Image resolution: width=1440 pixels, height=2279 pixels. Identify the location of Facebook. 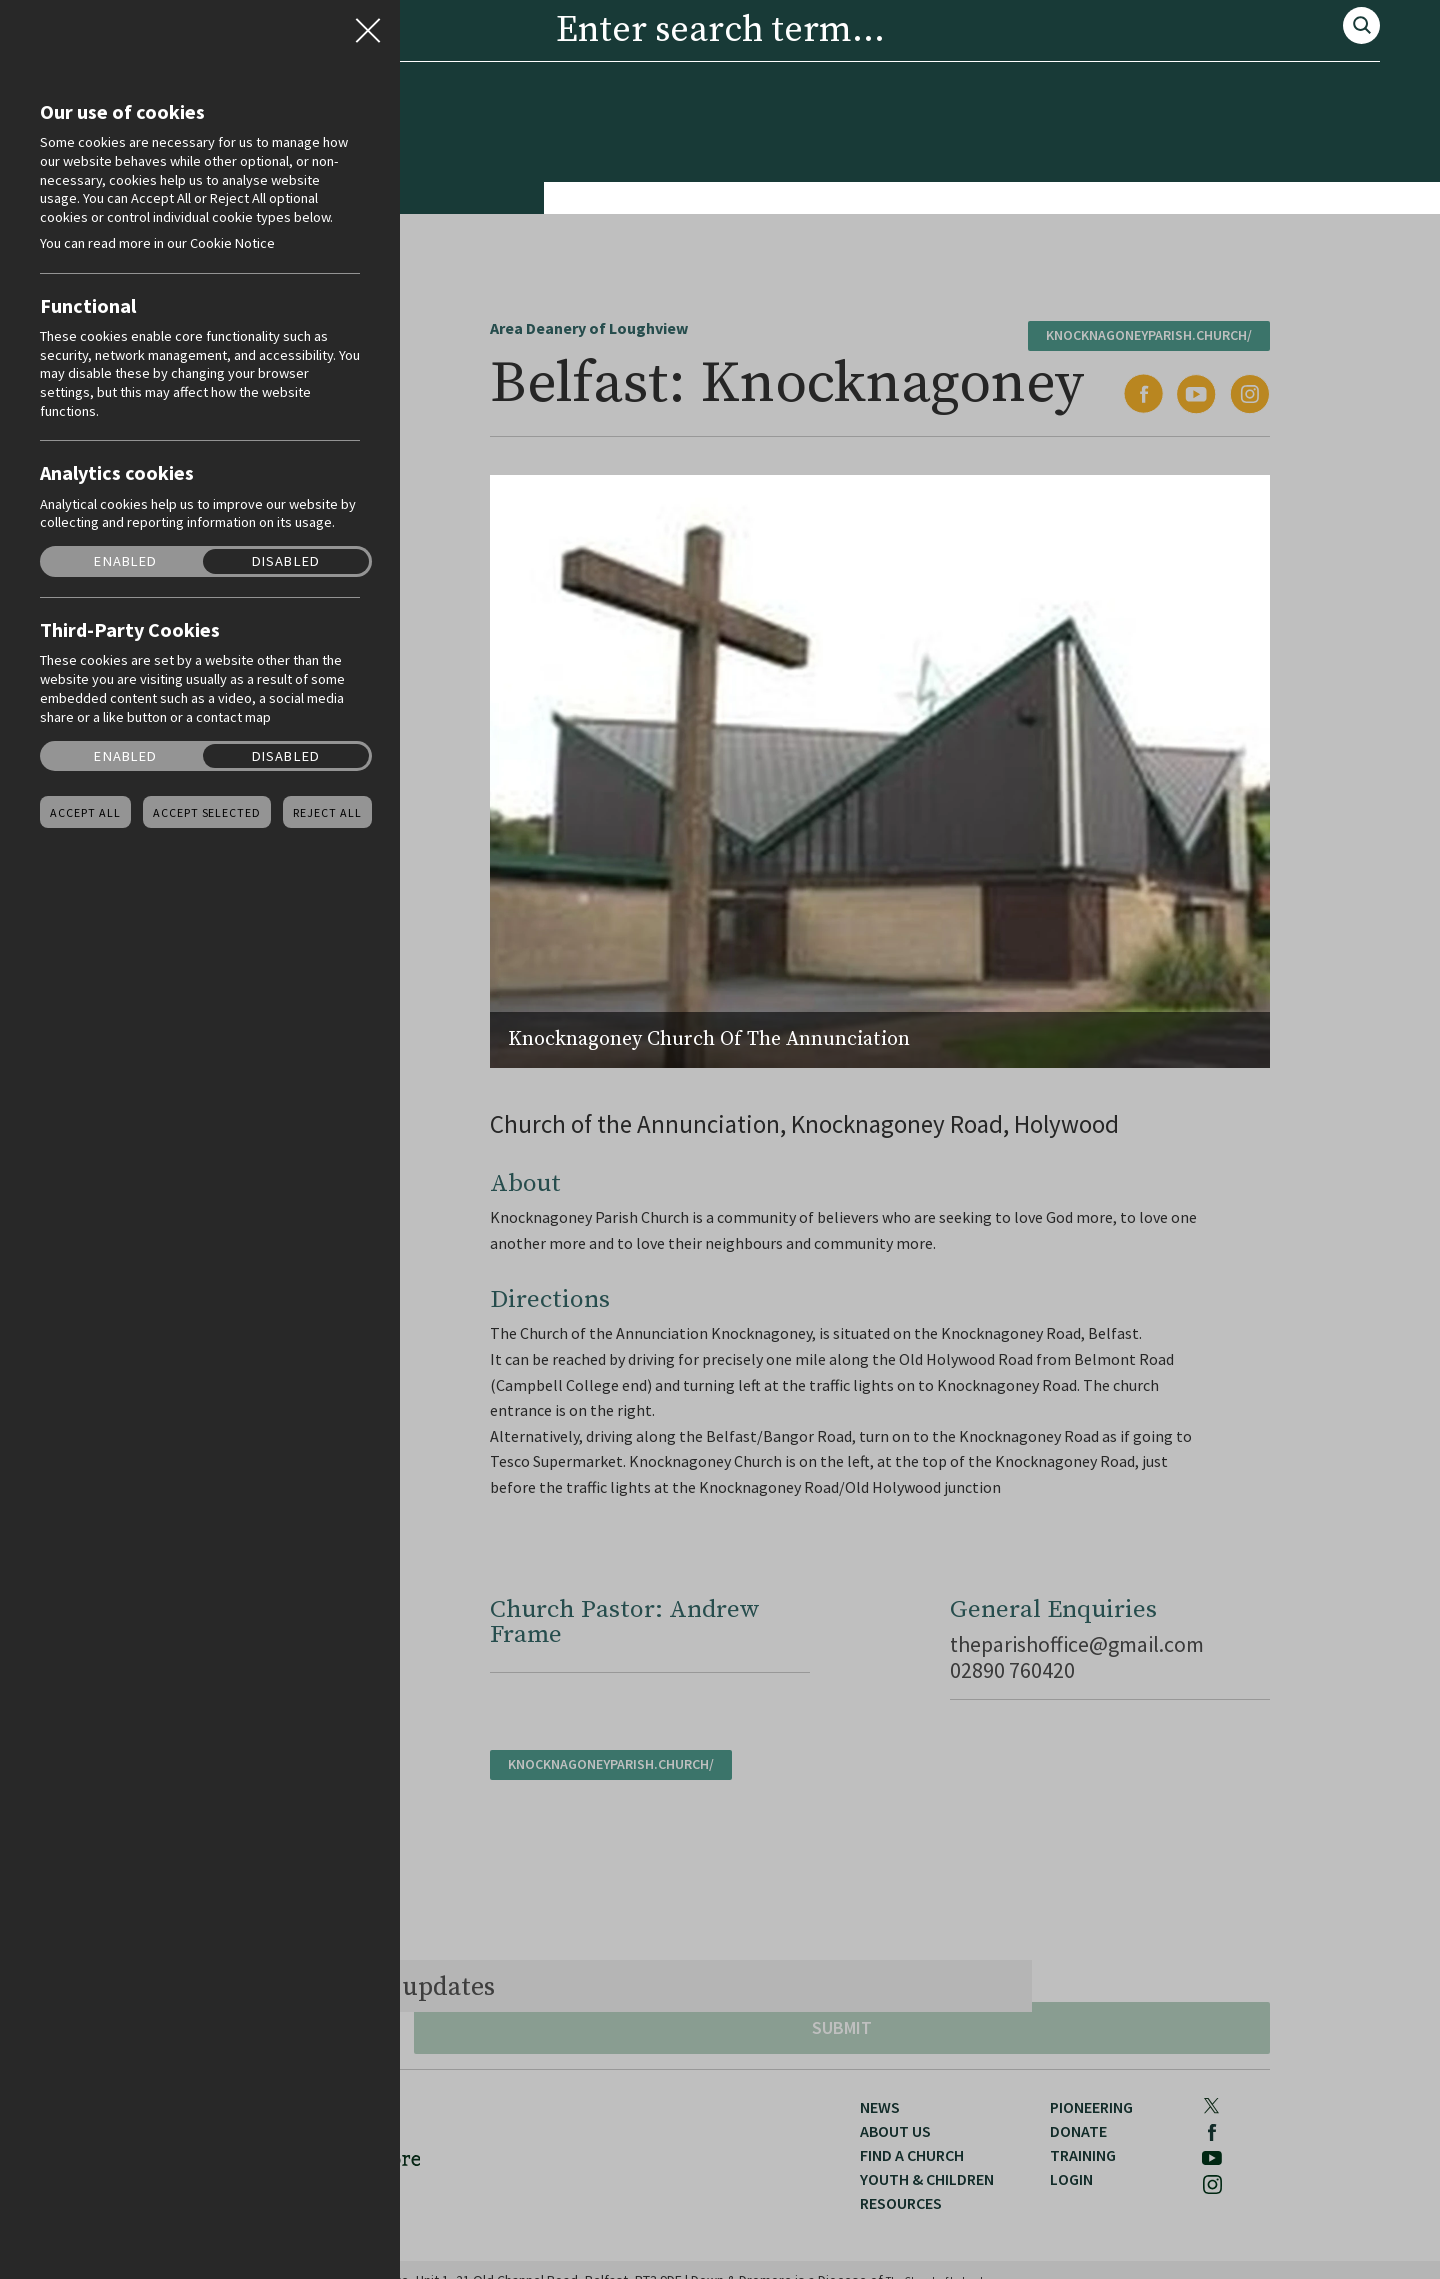
(1165, 112).